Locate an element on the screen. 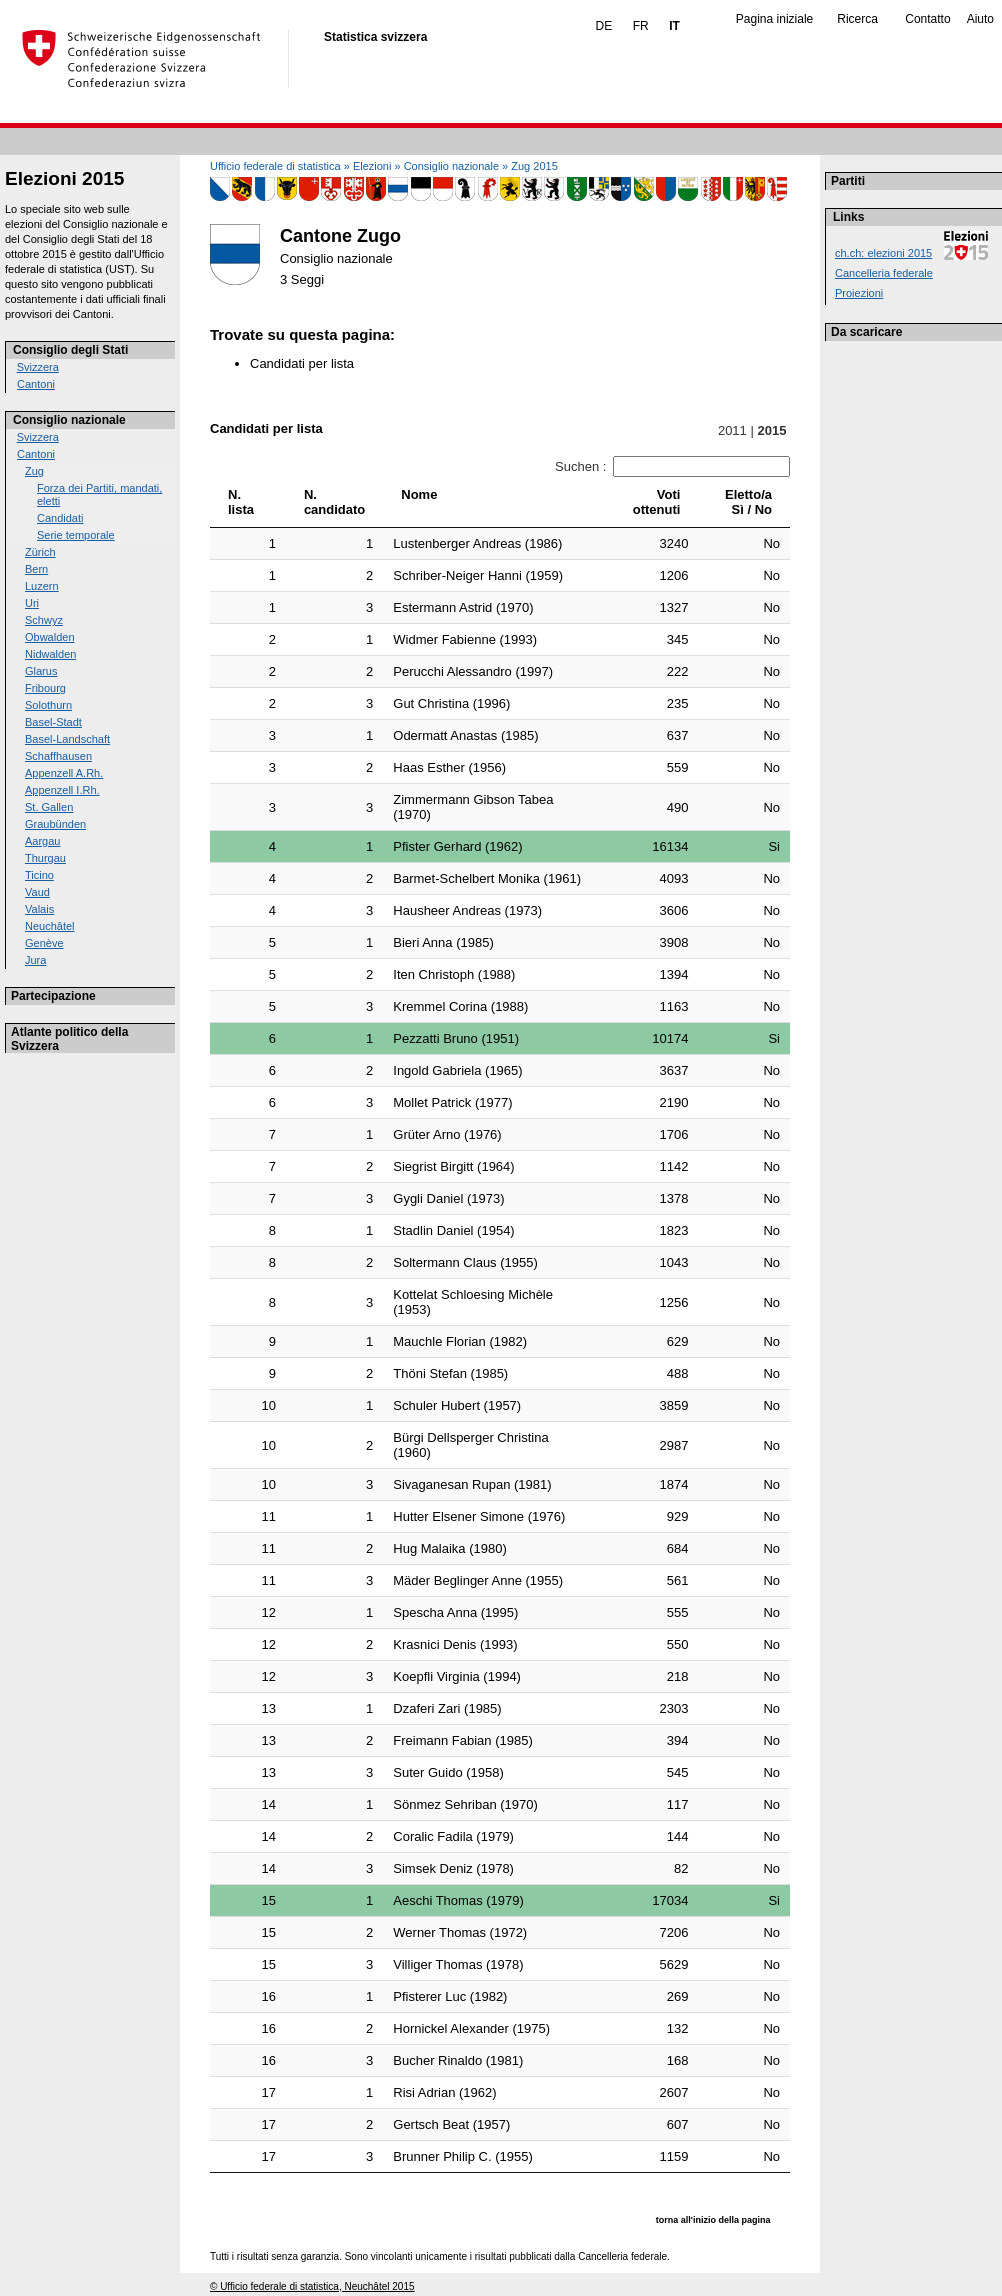 The image size is (1002, 2296). torna all'inizio della pagina is located at coordinates (713, 2220).